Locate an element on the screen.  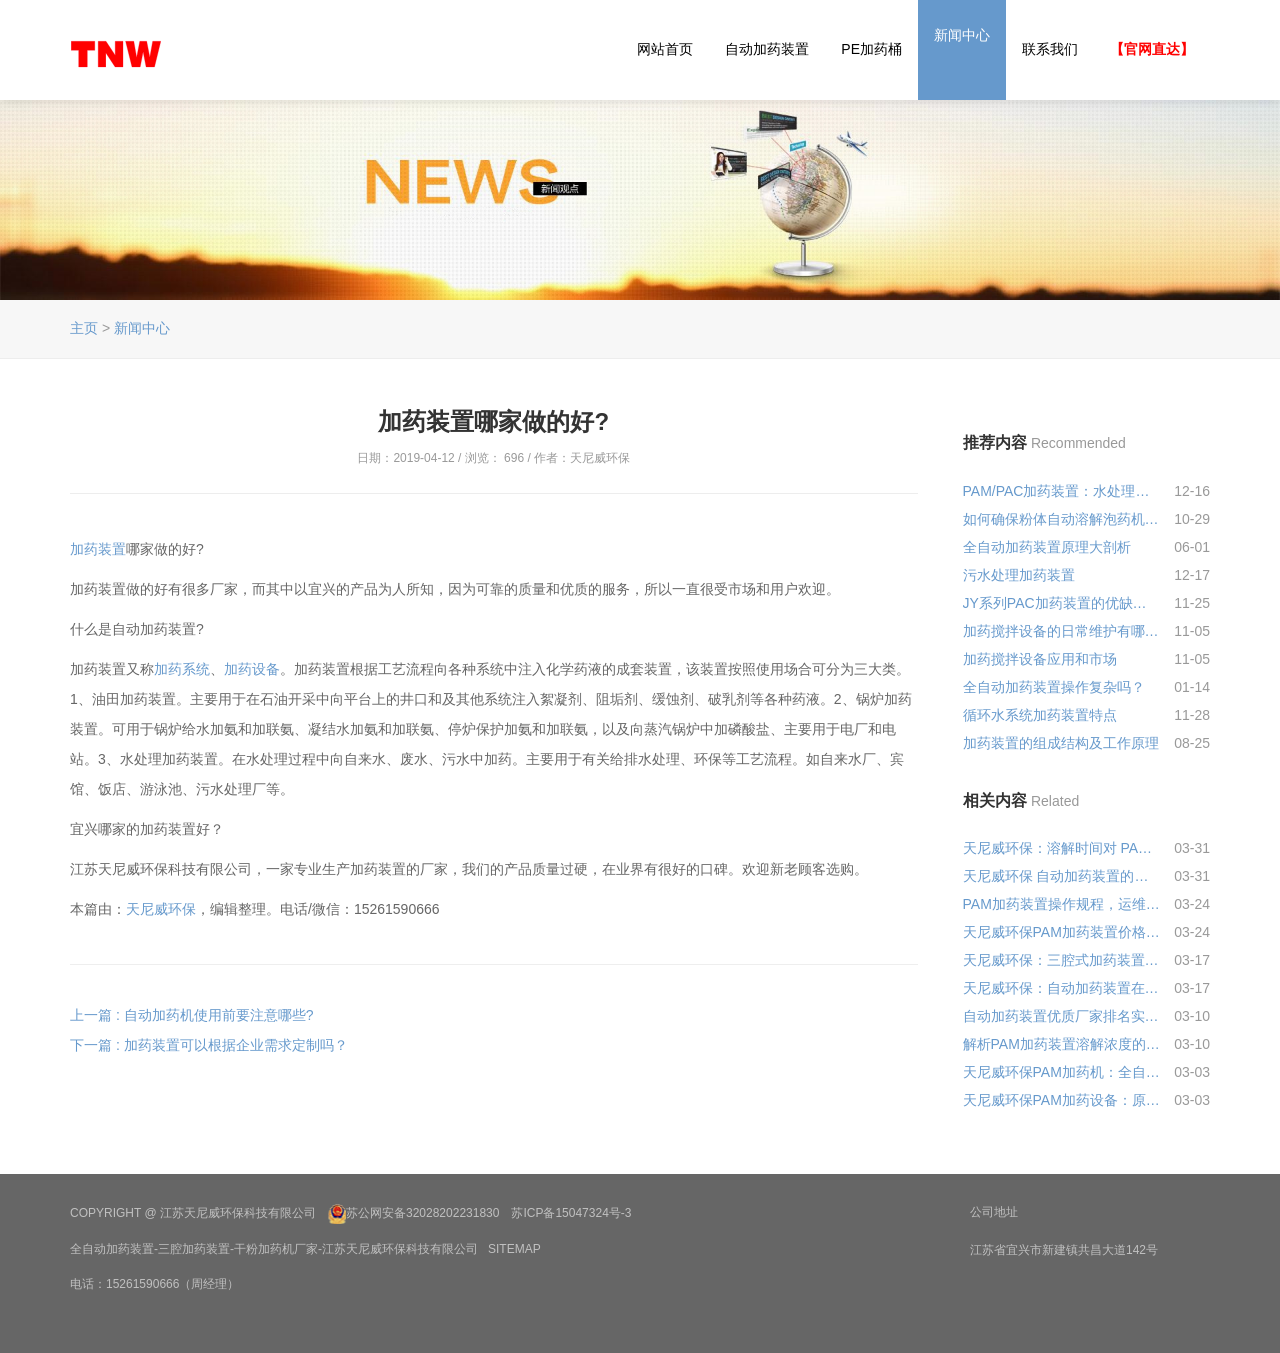
天尼威环保：三腔式加药装置性能优势解析，省心耐用还省成本 is located at coordinates (1062, 960).